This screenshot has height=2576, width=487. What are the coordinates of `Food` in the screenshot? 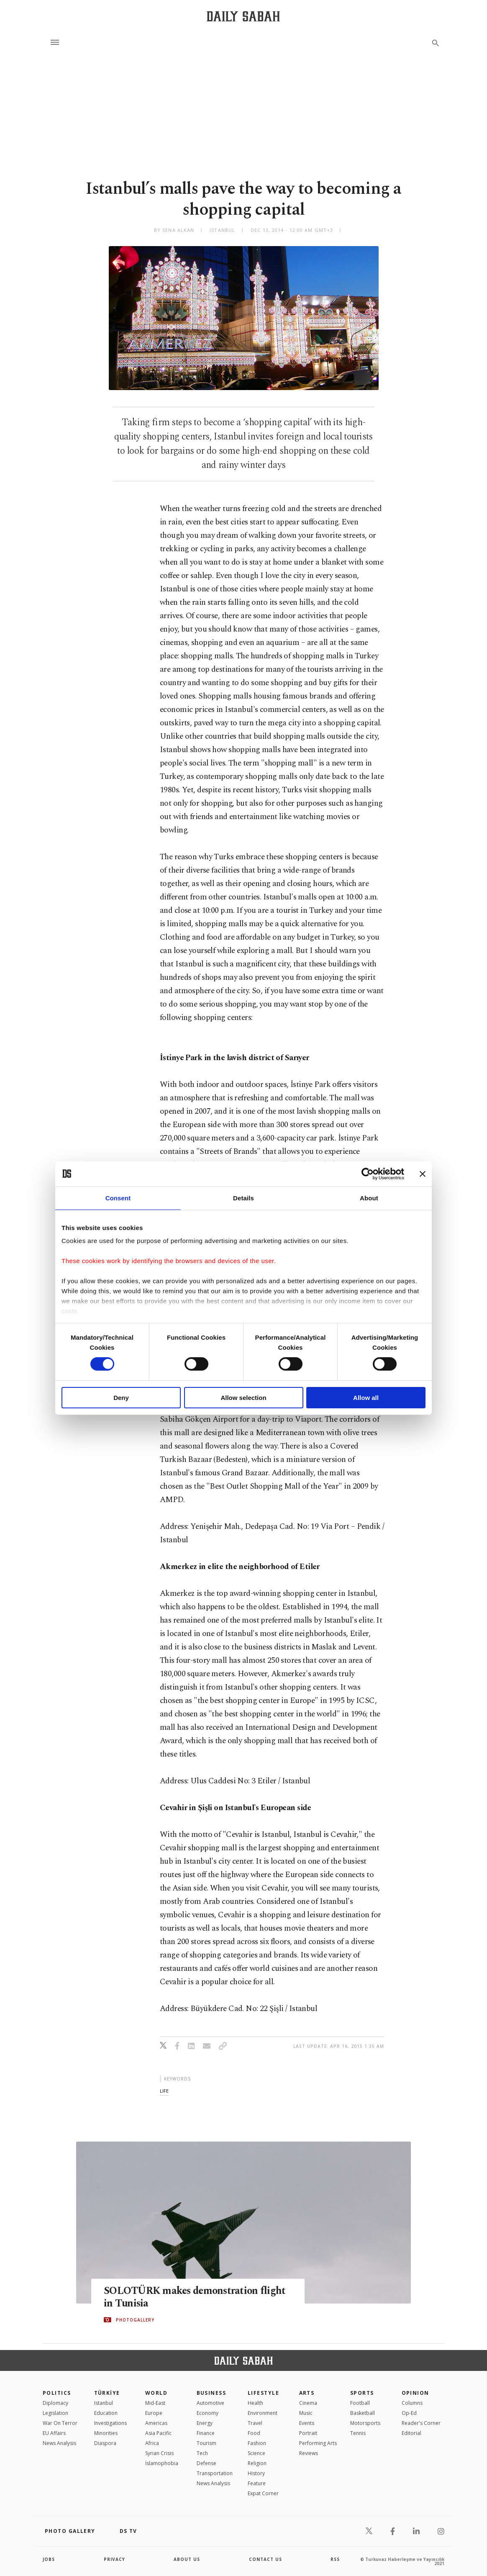 It's located at (254, 2433).